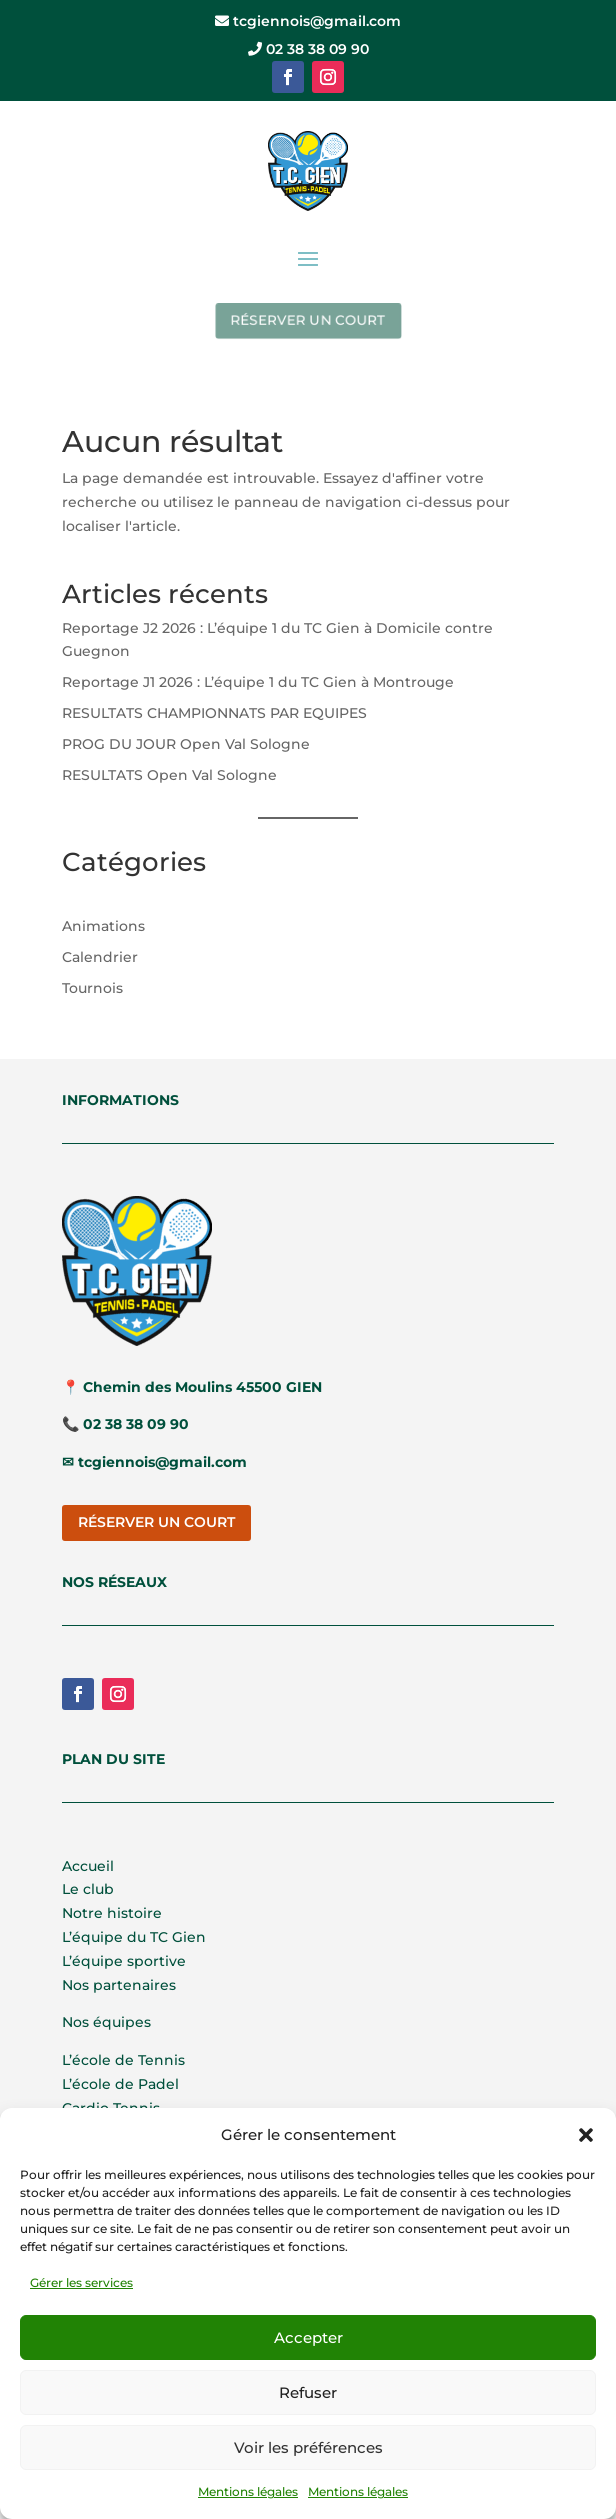  Describe the element at coordinates (169, 775) in the screenshot. I see `RESULTATS Open Val Sologne` at that location.